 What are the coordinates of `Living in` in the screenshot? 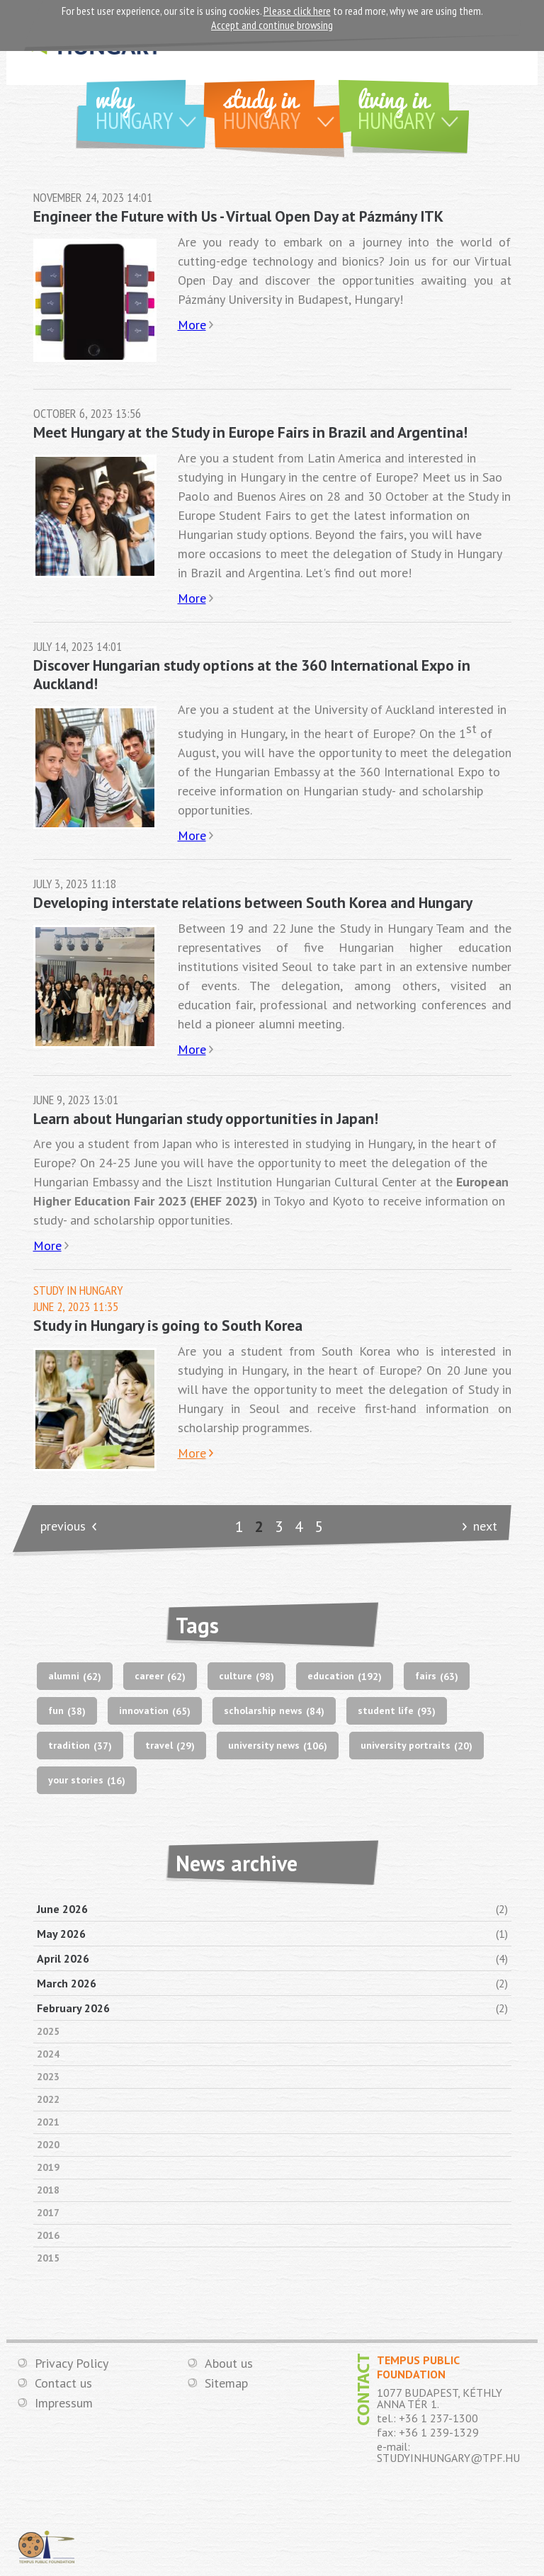 It's located at (413, 107).